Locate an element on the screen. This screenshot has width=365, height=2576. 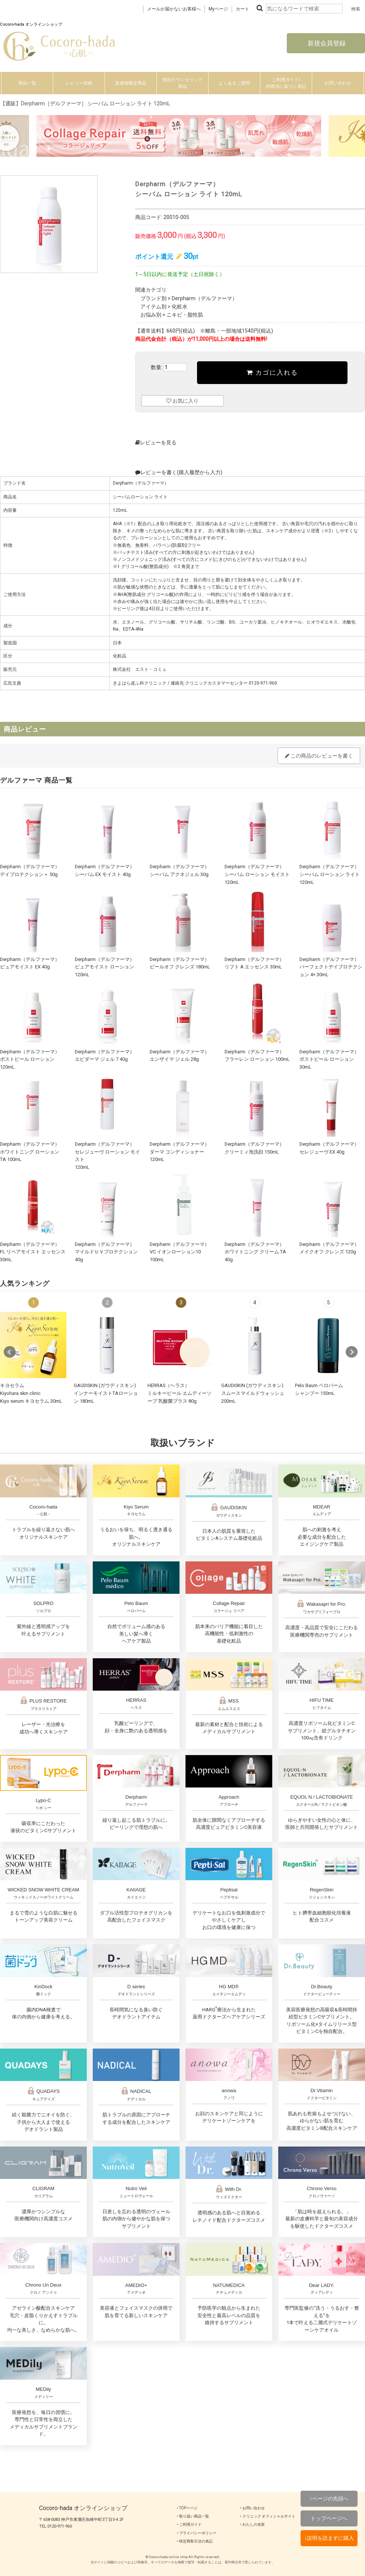
新規会員登録 is located at coordinates (326, 43).